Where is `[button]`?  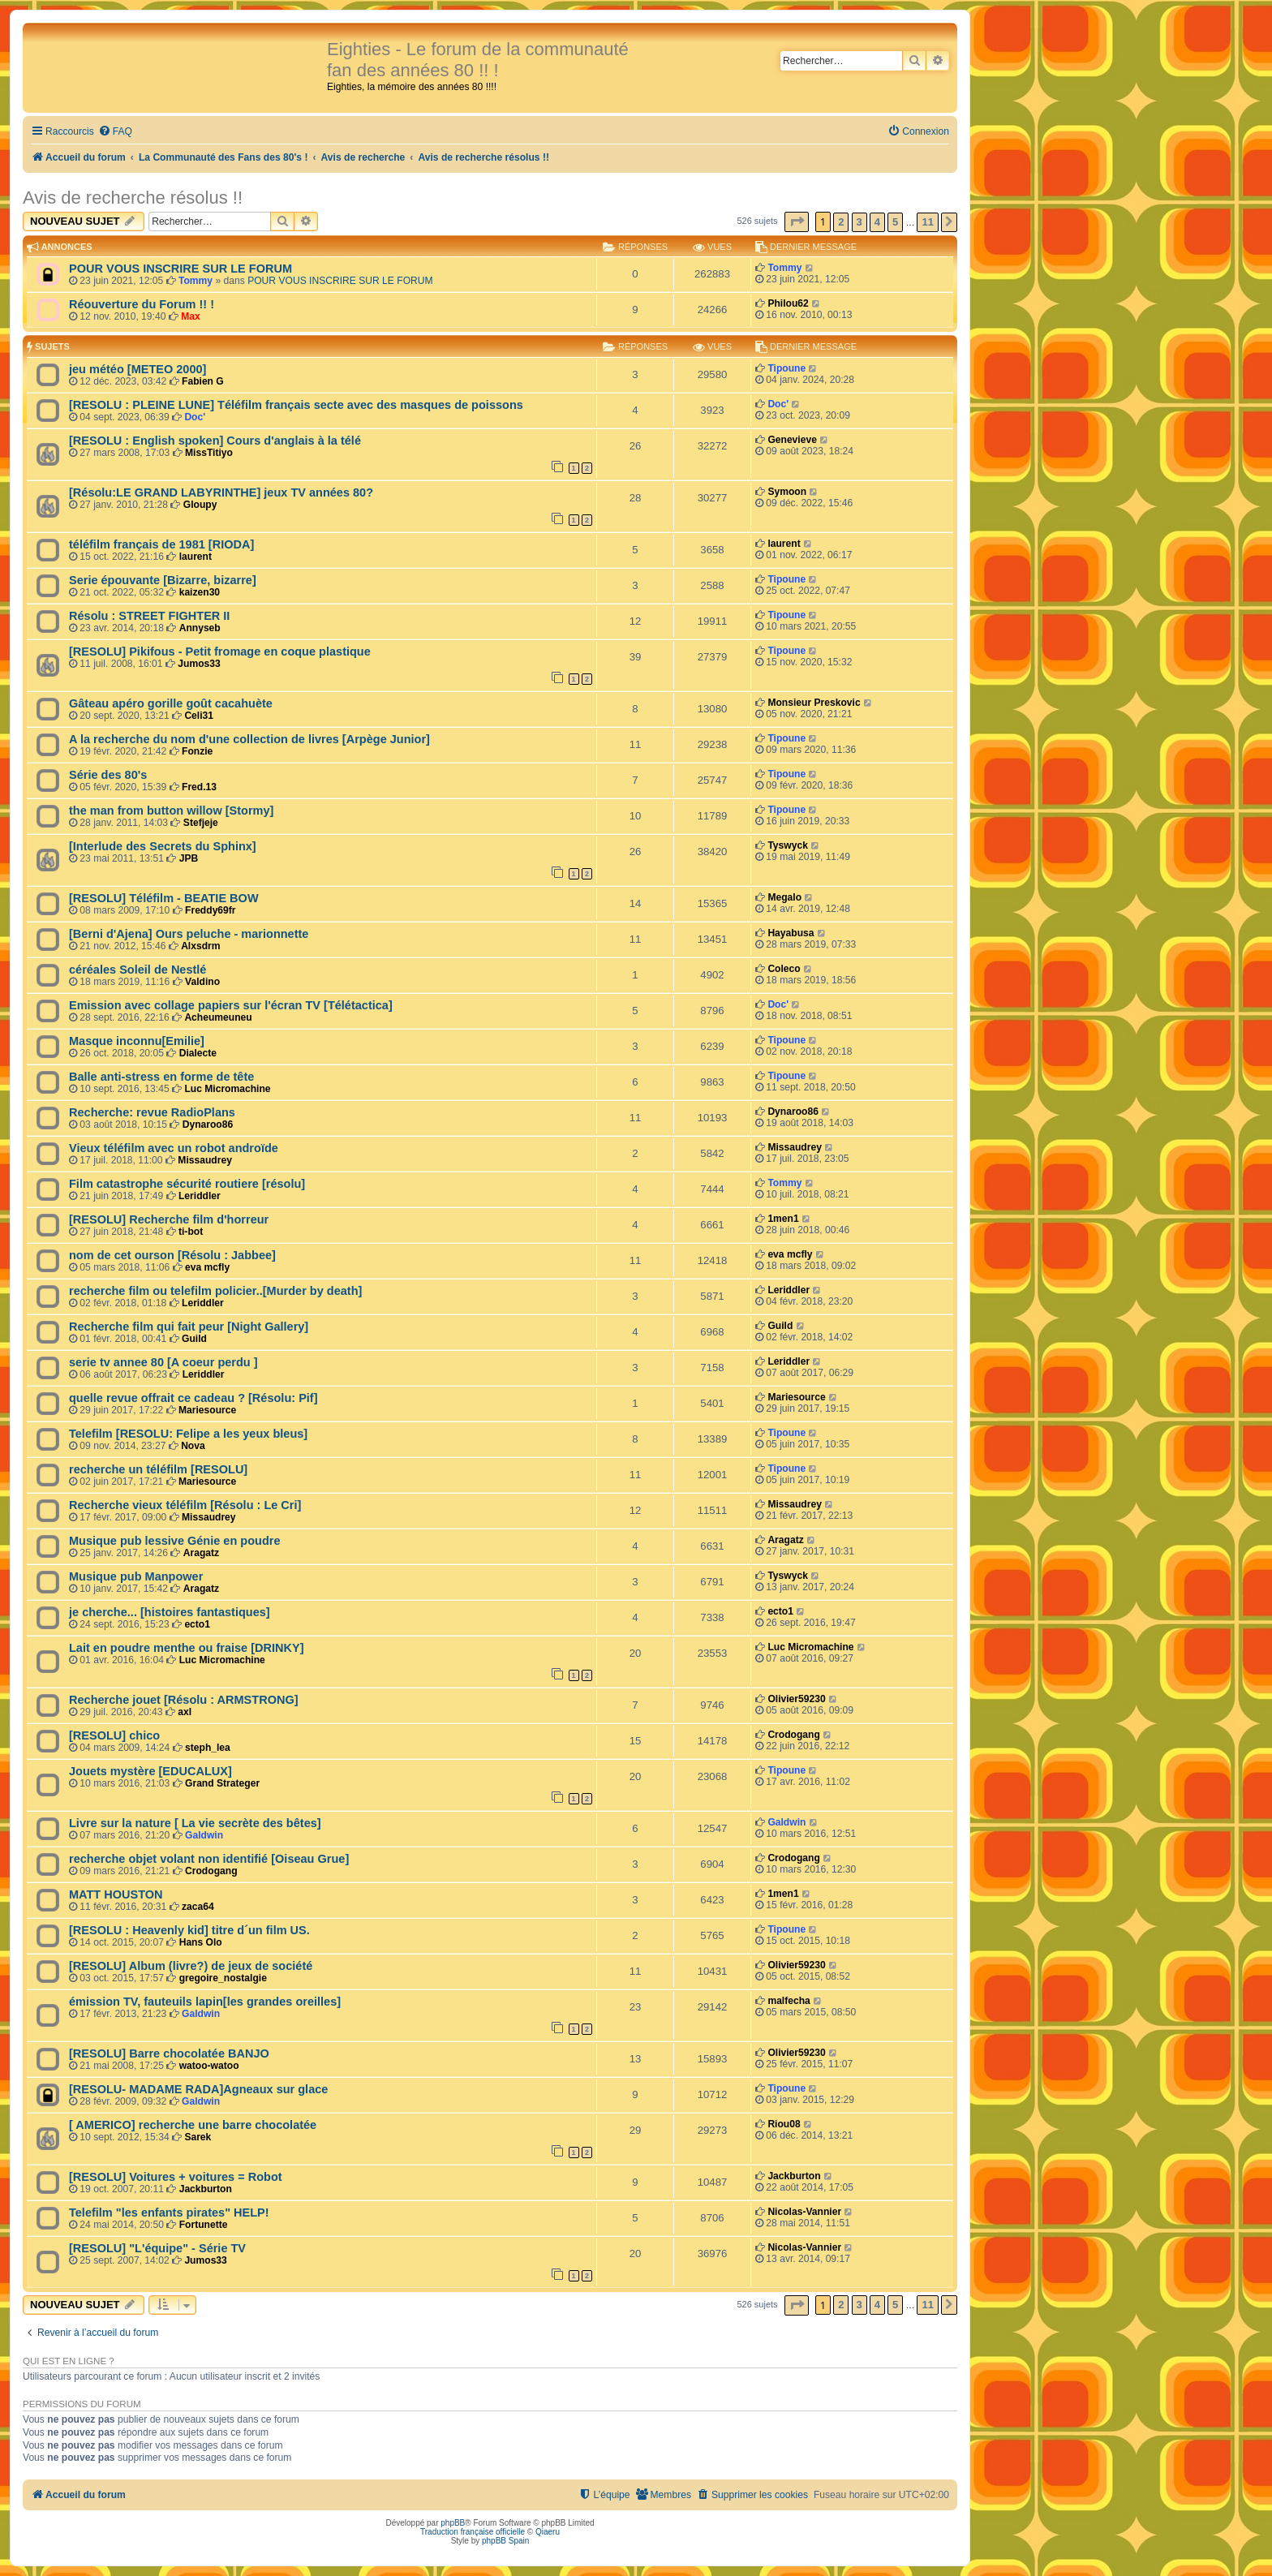 [button] is located at coordinates (796, 222).